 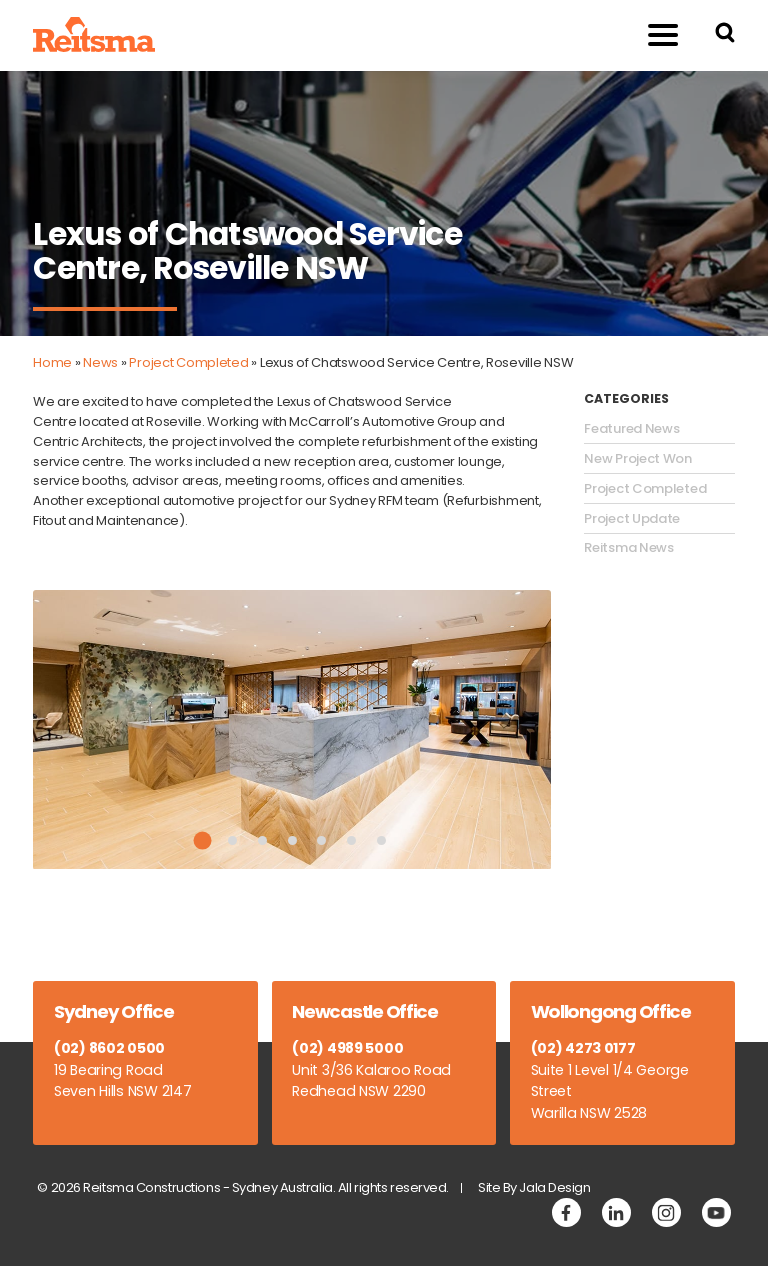 I want to click on Project Completed, so click(x=188, y=362).